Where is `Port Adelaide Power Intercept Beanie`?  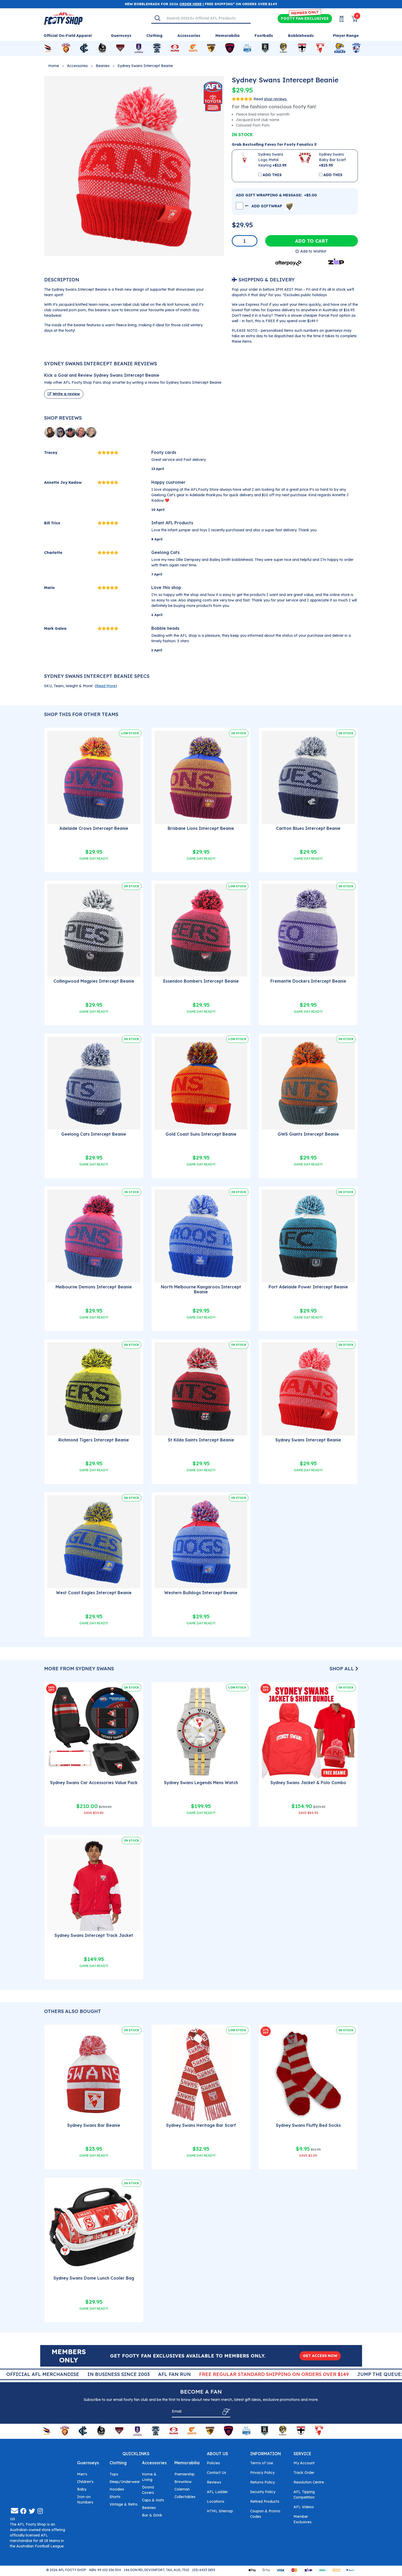
Port Adelaide Power Intercept Beanie is located at coordinates (308, 1286).